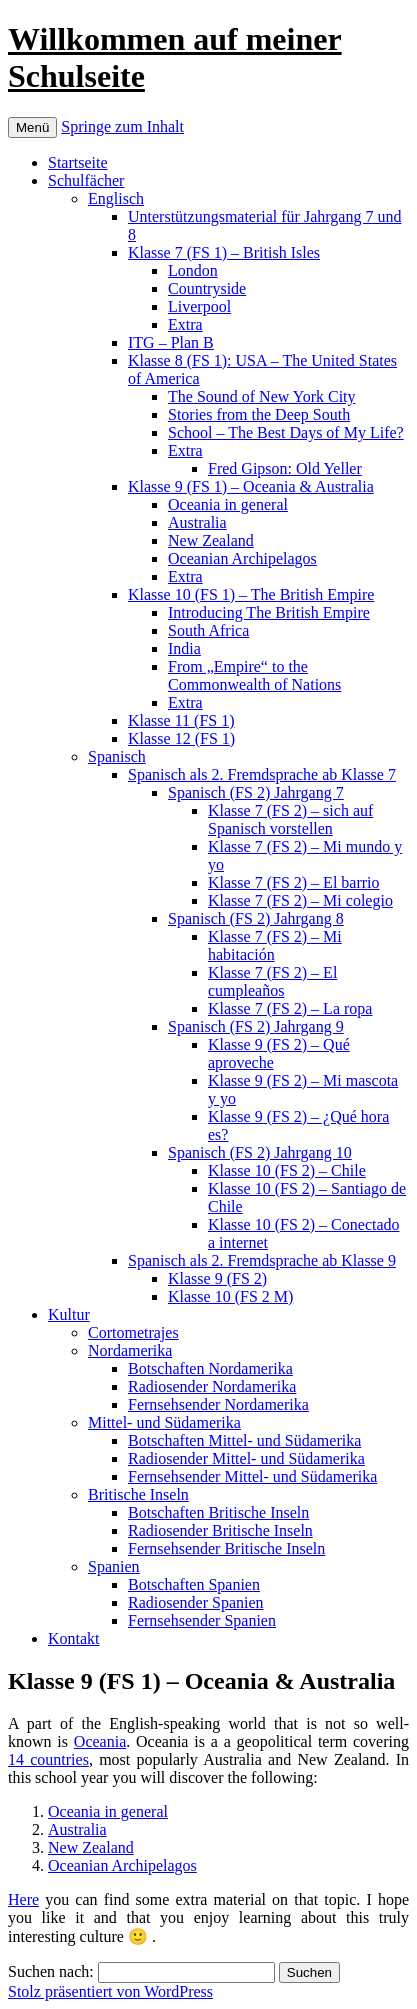 The image size is (417, 2009). What do you see at coordinates (211, 540) in the screenshot?
I see `New Zealand` at bounding box center [211, 540].